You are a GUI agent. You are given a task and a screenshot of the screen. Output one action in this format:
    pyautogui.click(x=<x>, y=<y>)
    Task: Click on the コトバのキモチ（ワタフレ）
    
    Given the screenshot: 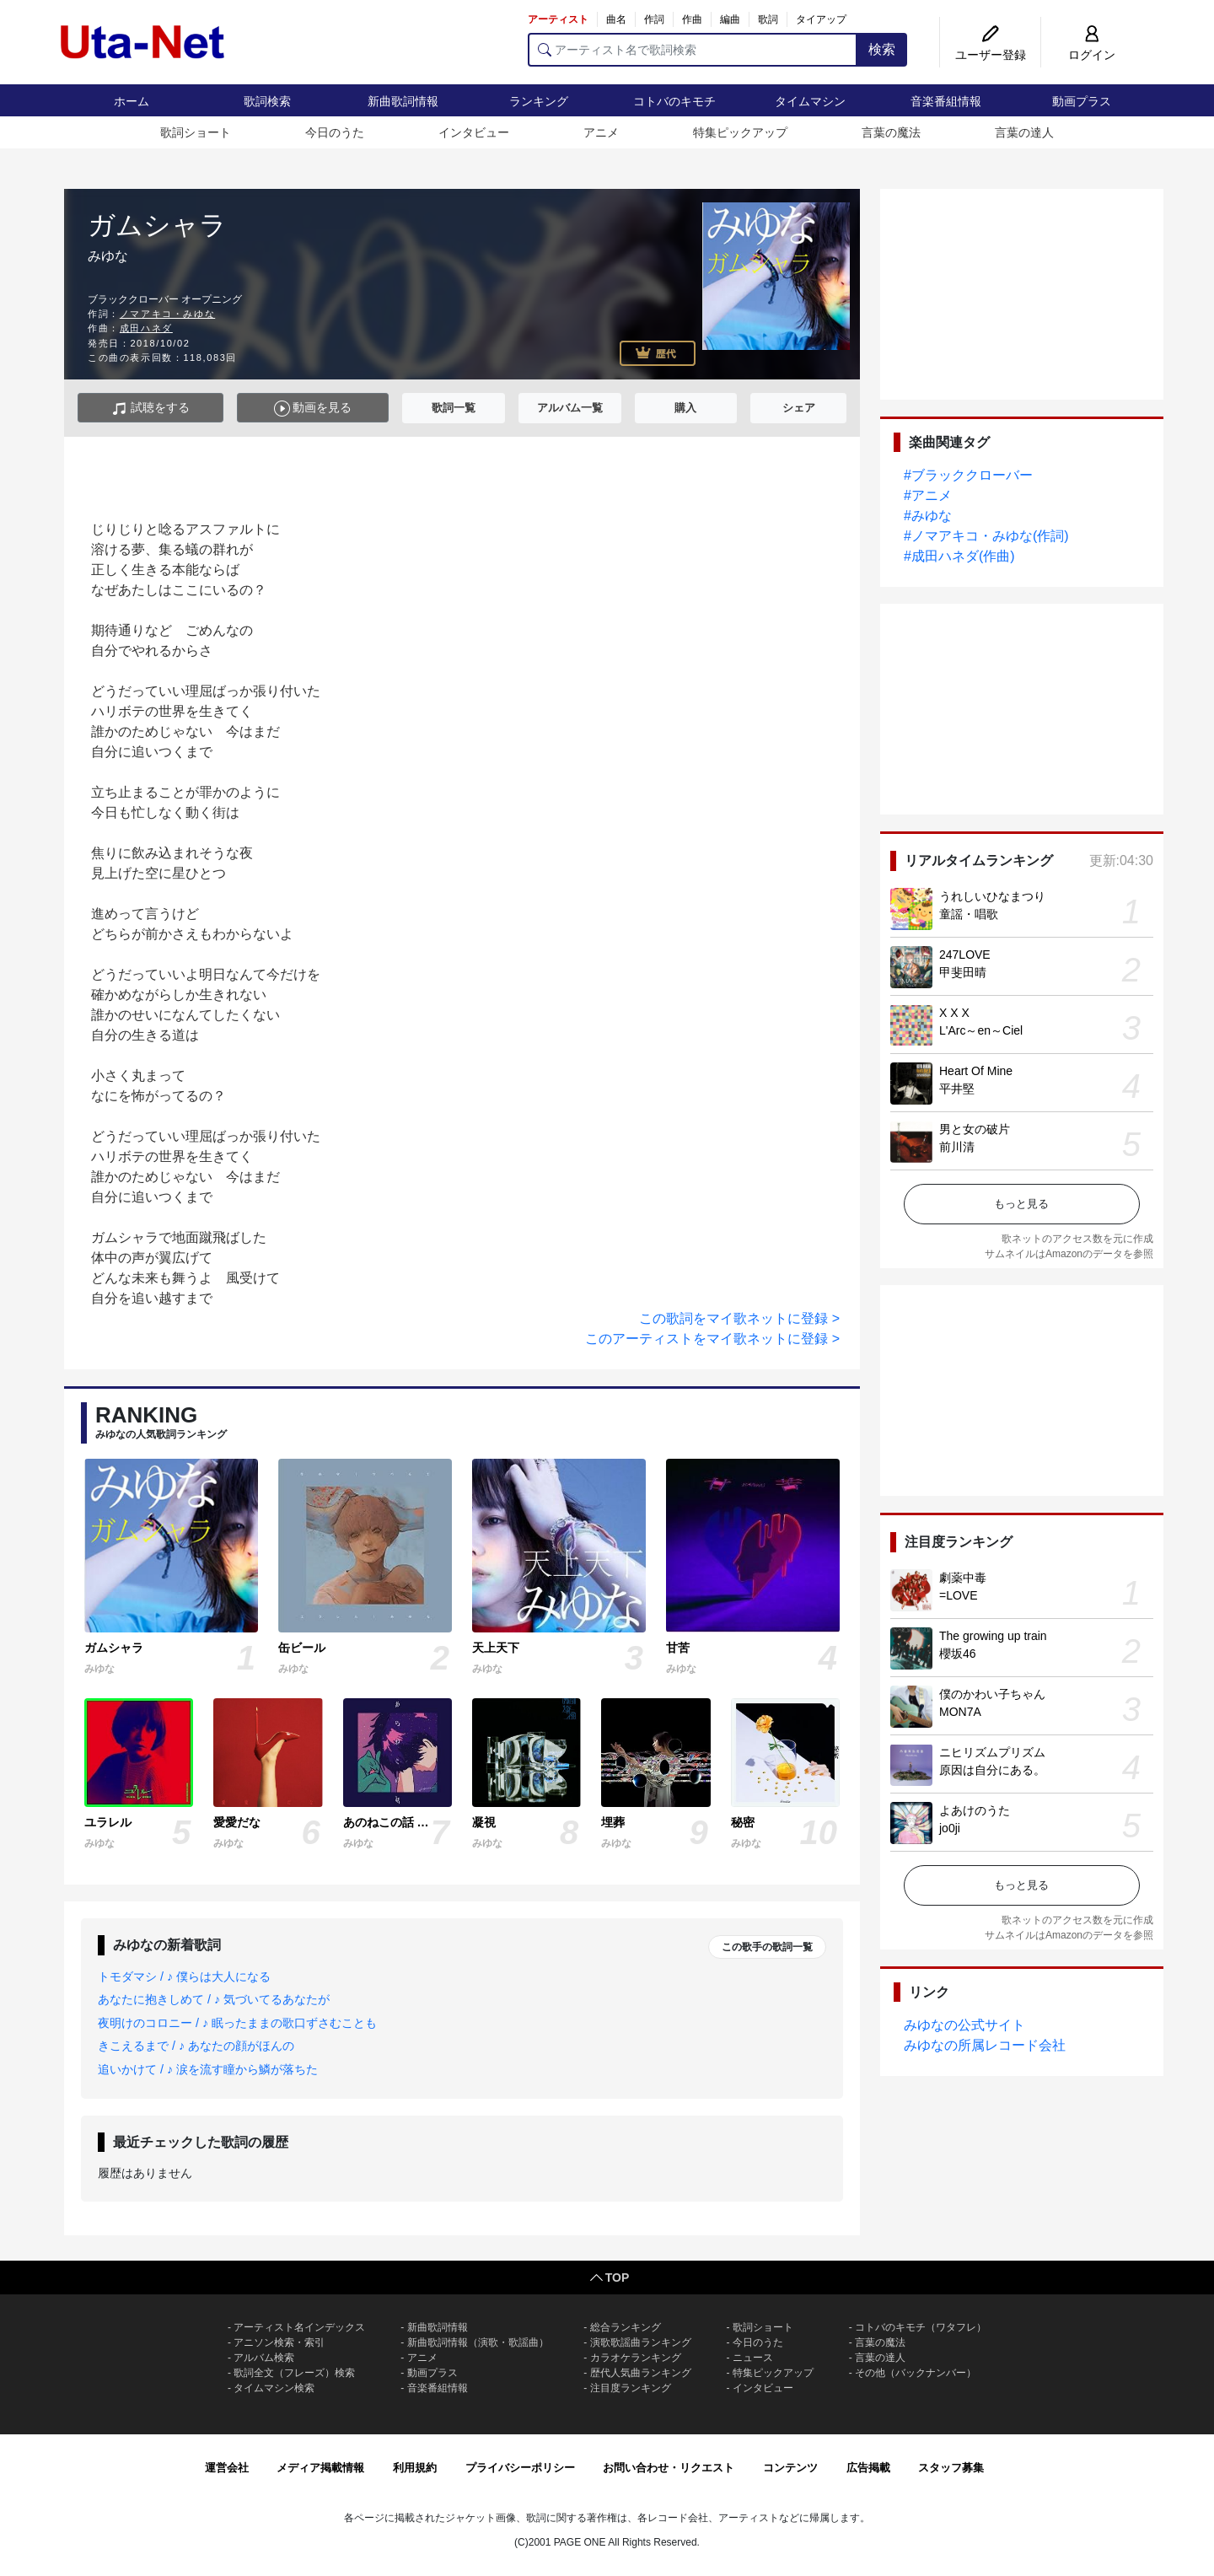 What is the action you would take?
    pyautogui.click(x=920, y=2327)
    